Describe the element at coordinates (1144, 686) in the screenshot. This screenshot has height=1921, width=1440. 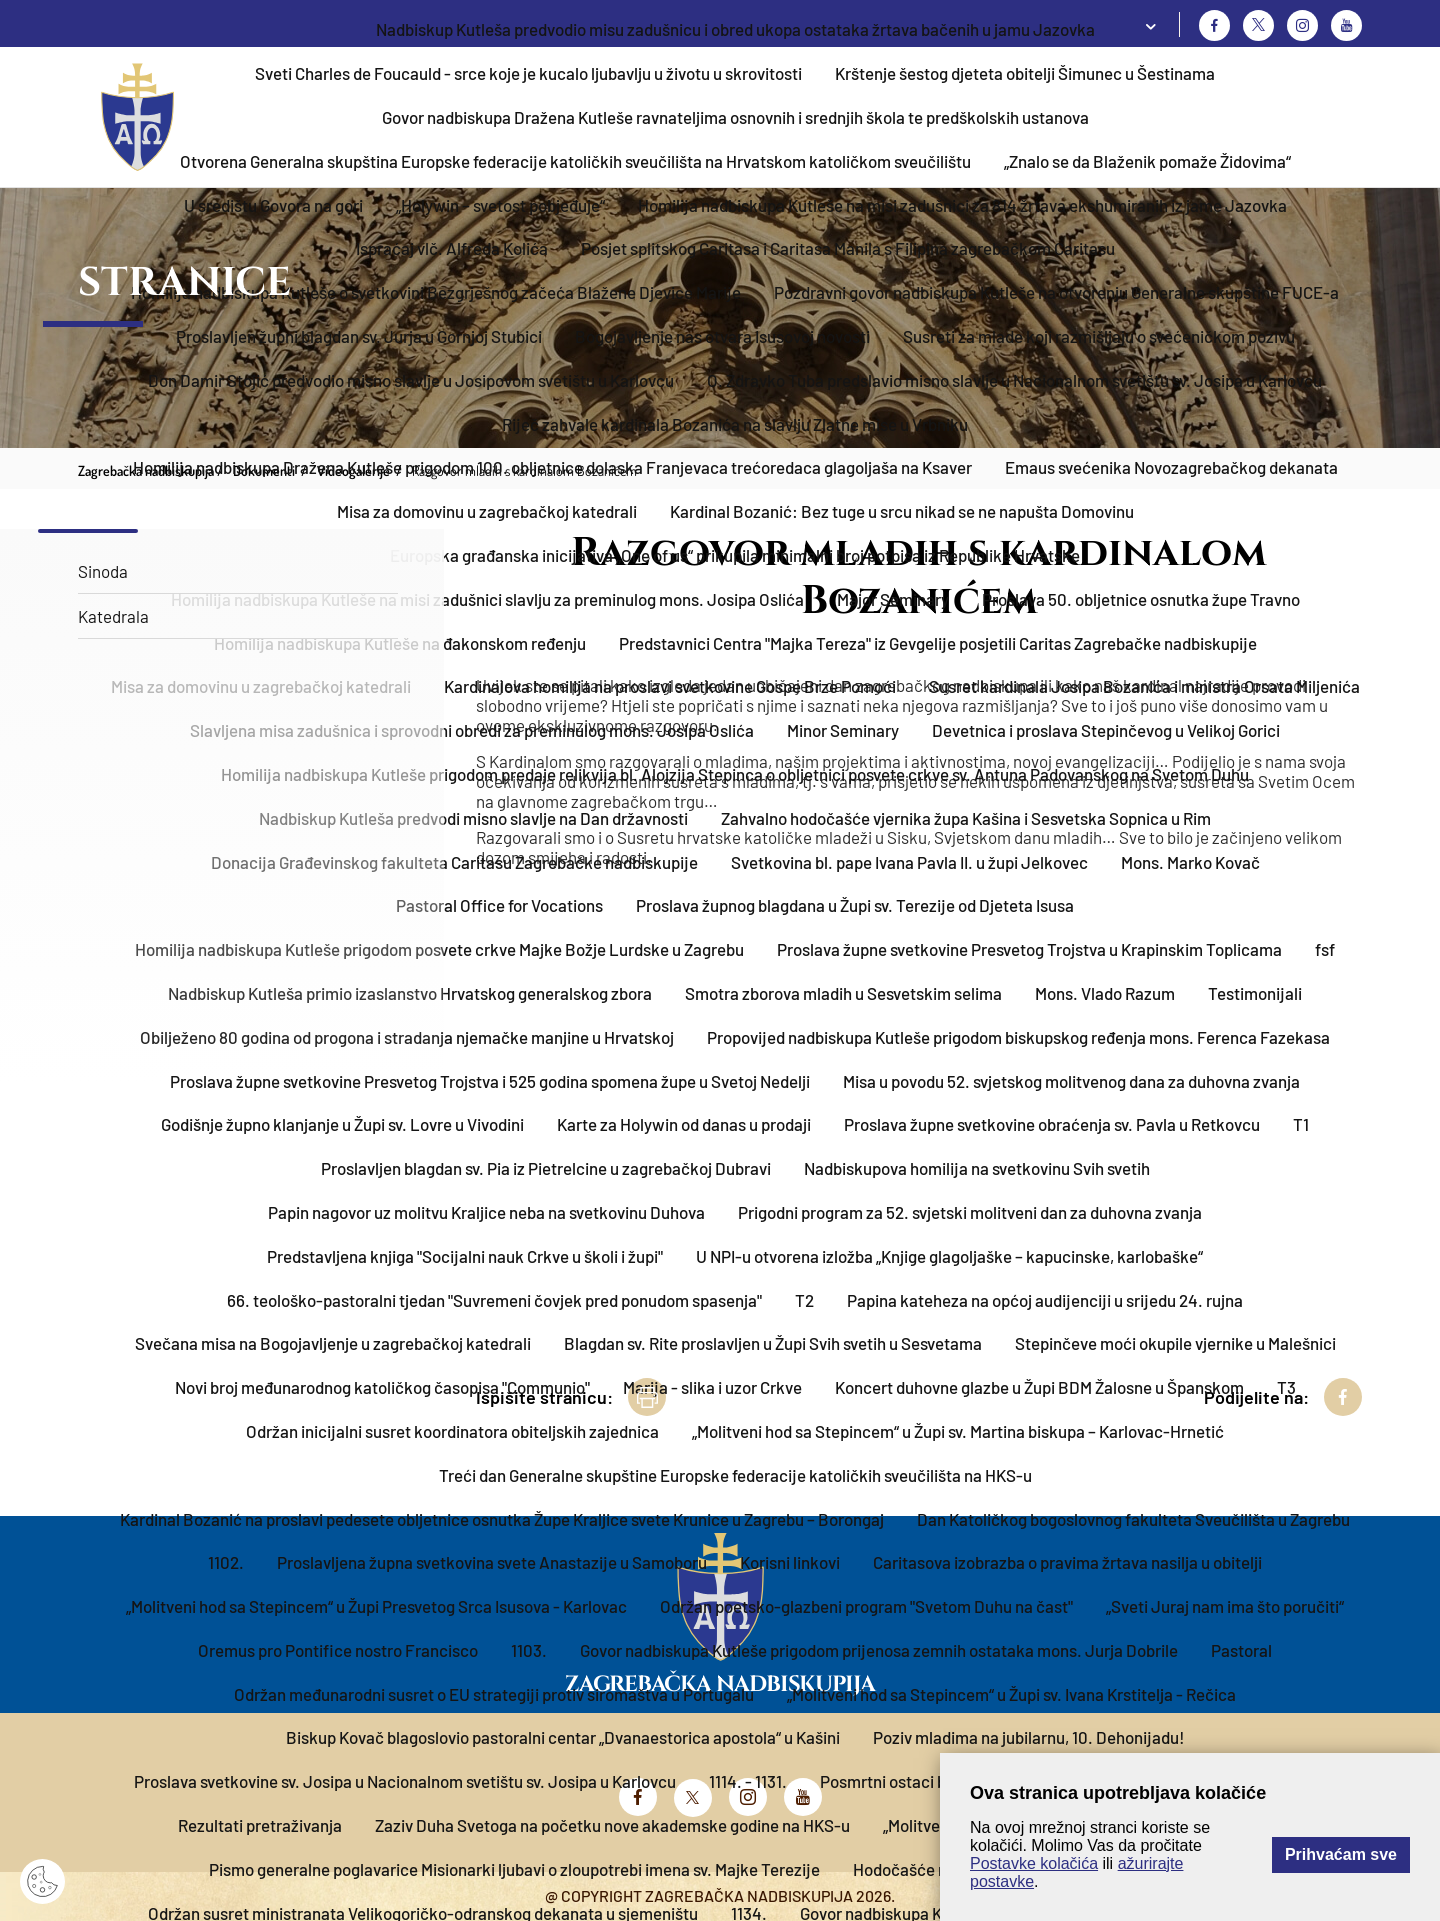
I see `Susret kardinala Josipa Bozanića i ministra Orsata Miljenića` at that location.